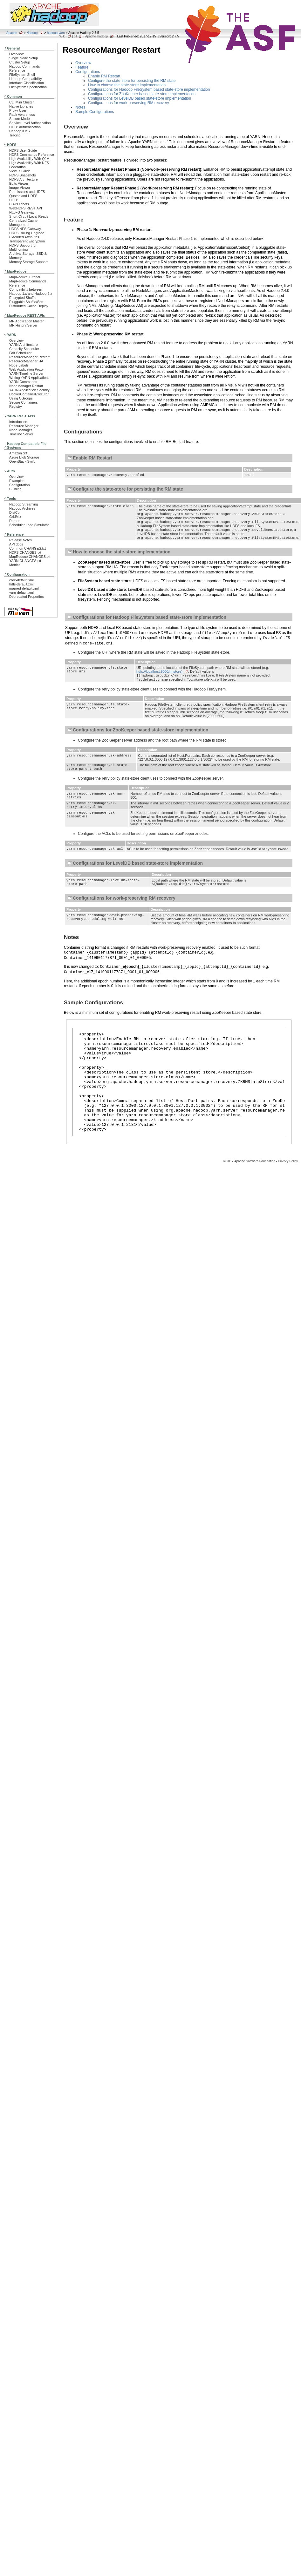 This screenshot has height=2576, width=301. What do you see at coordinates (24, 588) in the screenshot?
I see `mapred-default.xml` at bounding box center [24, 588].